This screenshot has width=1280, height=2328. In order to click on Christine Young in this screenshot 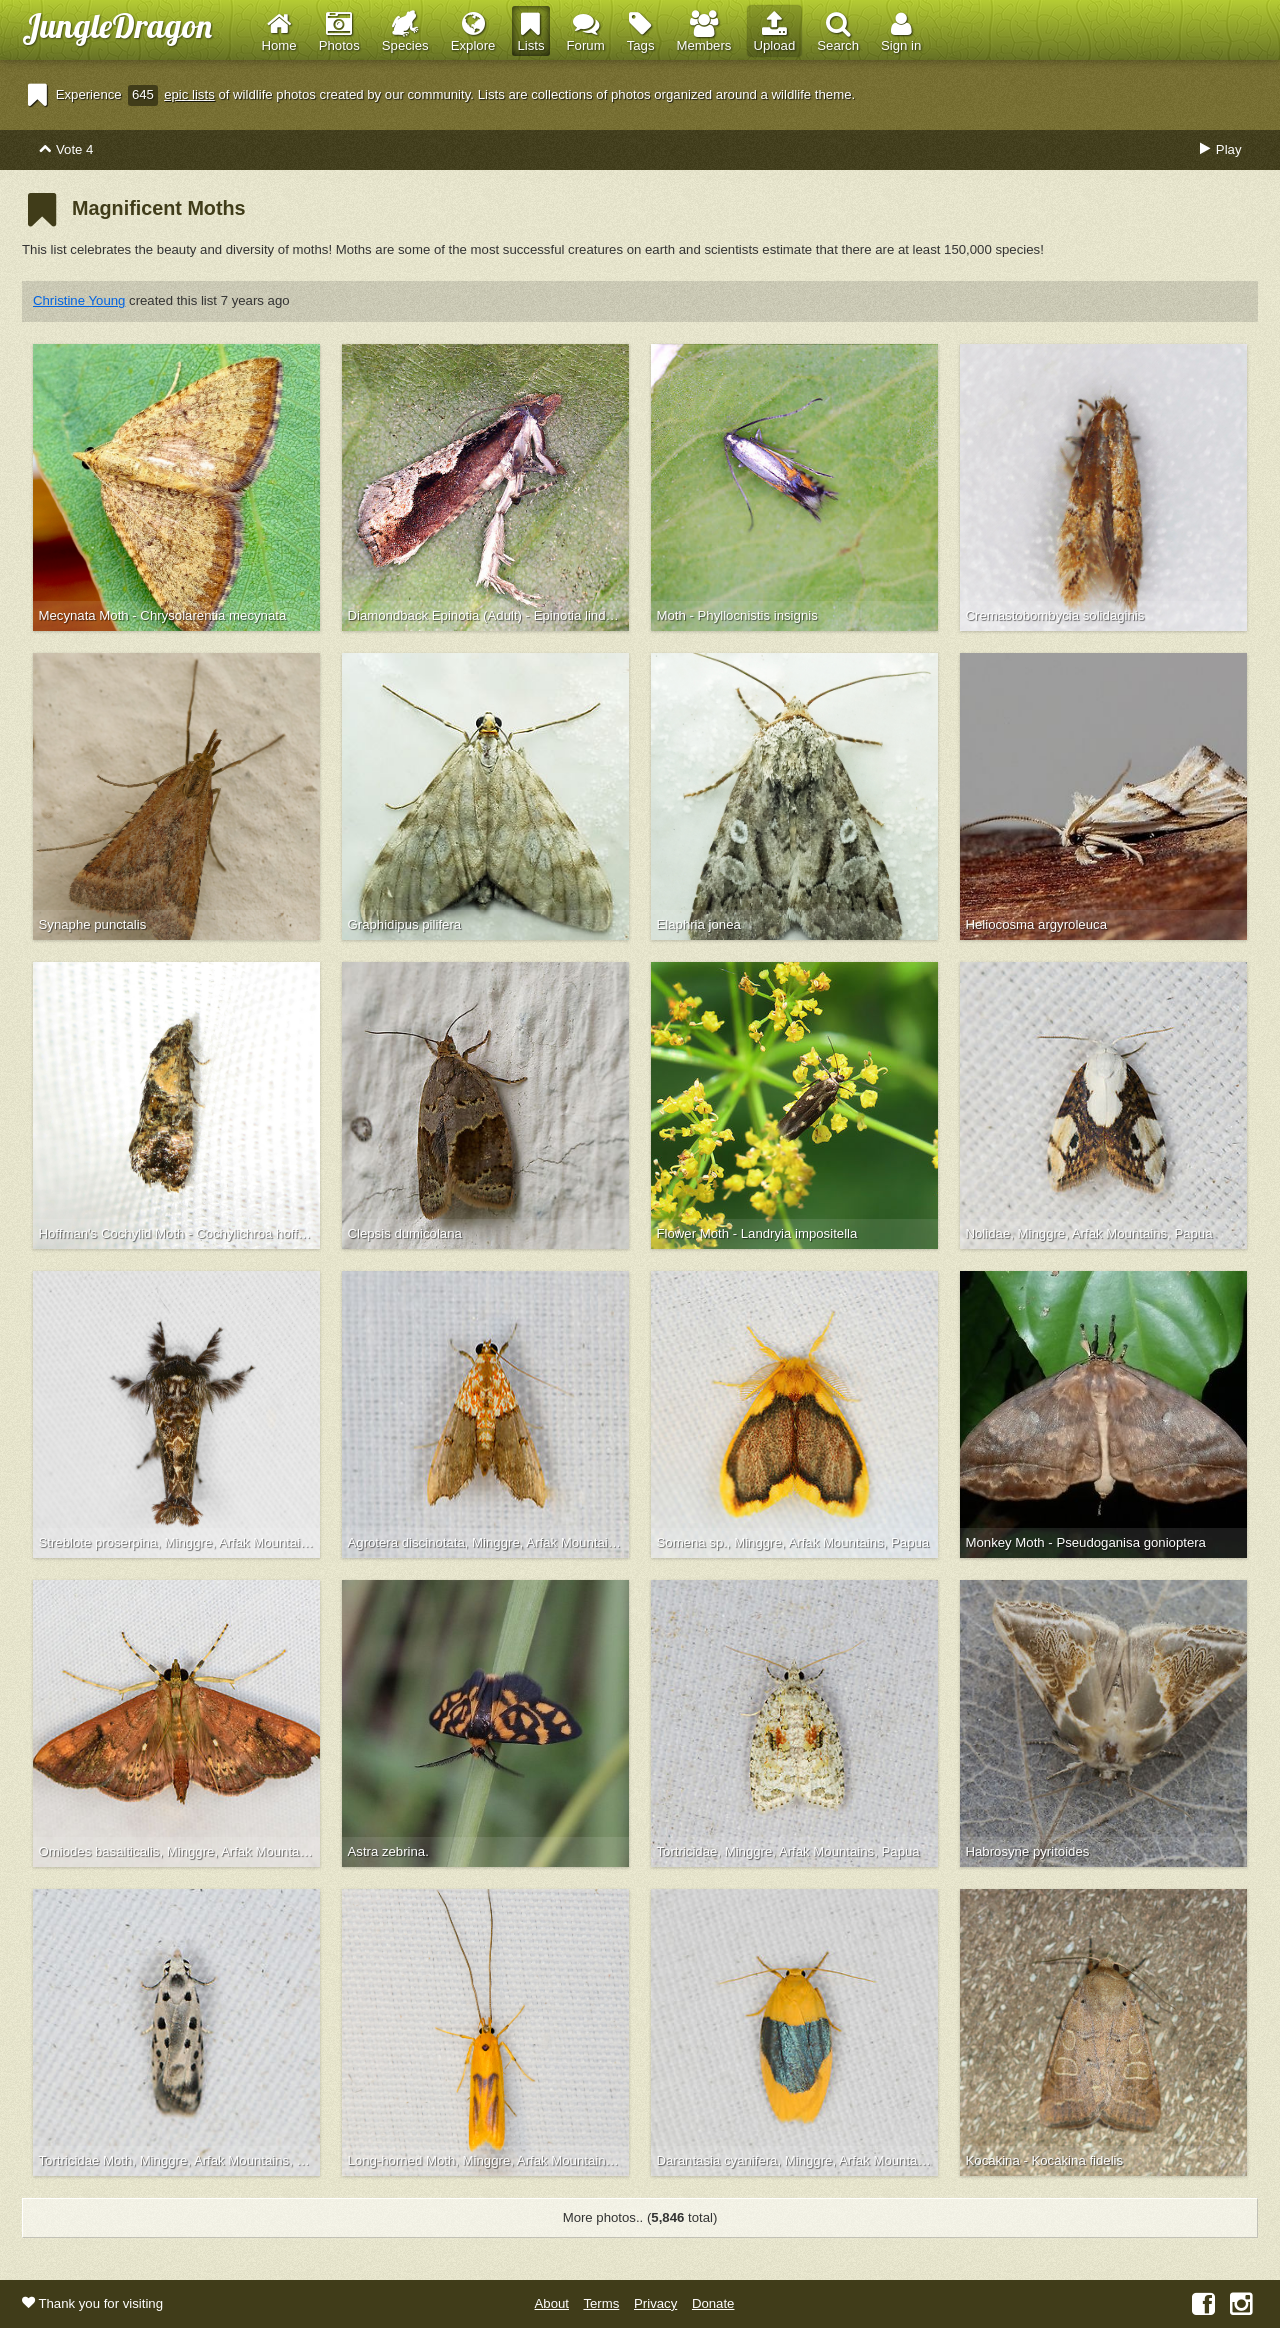, I will do `click(79, 300)`.